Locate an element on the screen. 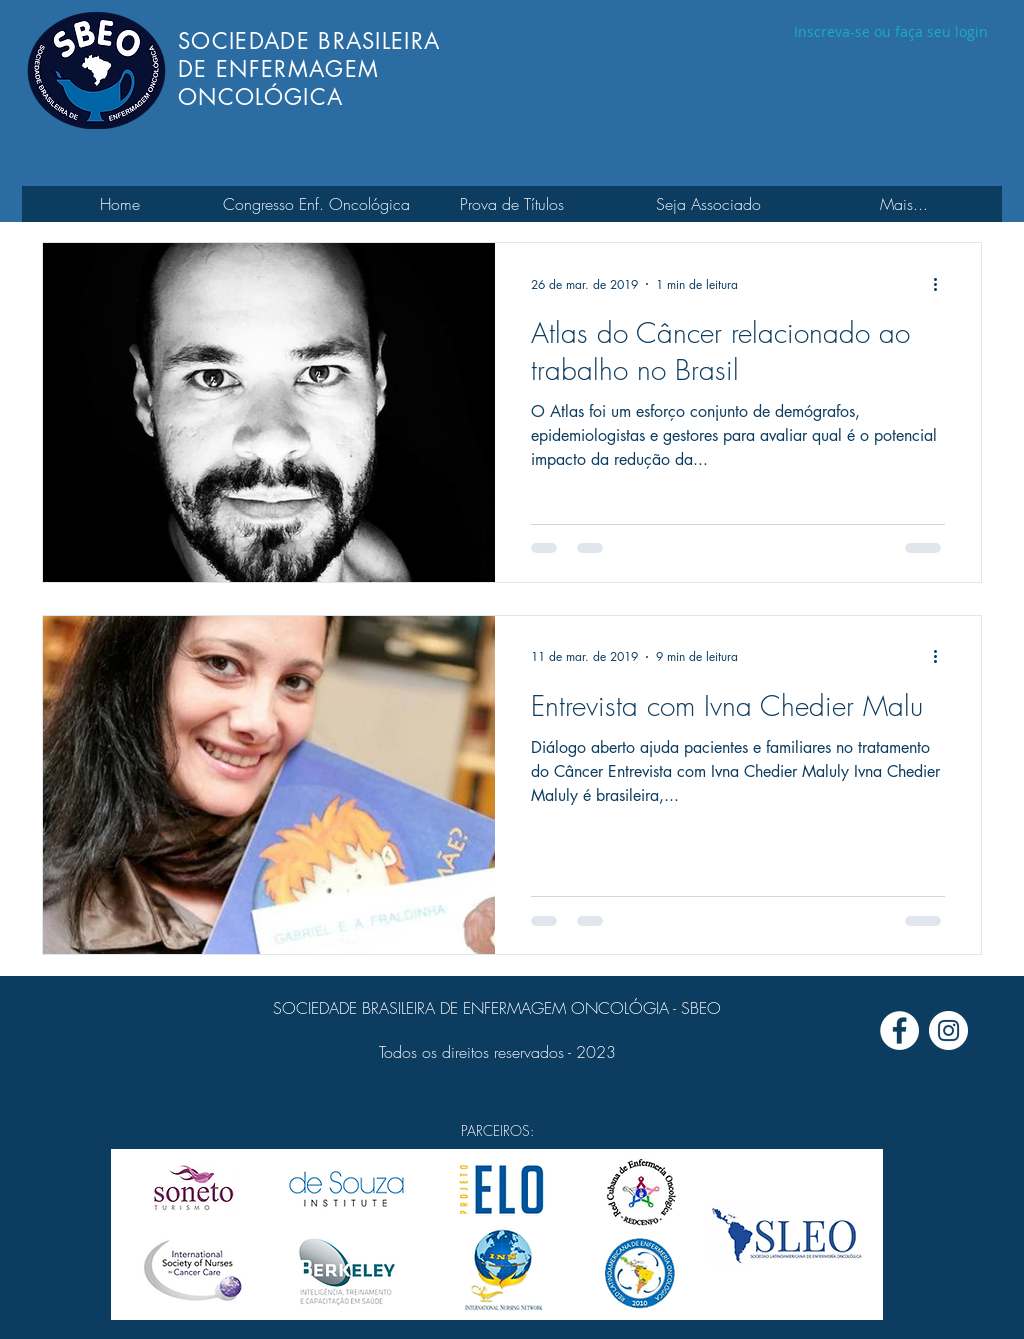 This screenshot has width=1024, height=1339. [Facebook - Círculo Branco] is located at coordinates (899, 1030).